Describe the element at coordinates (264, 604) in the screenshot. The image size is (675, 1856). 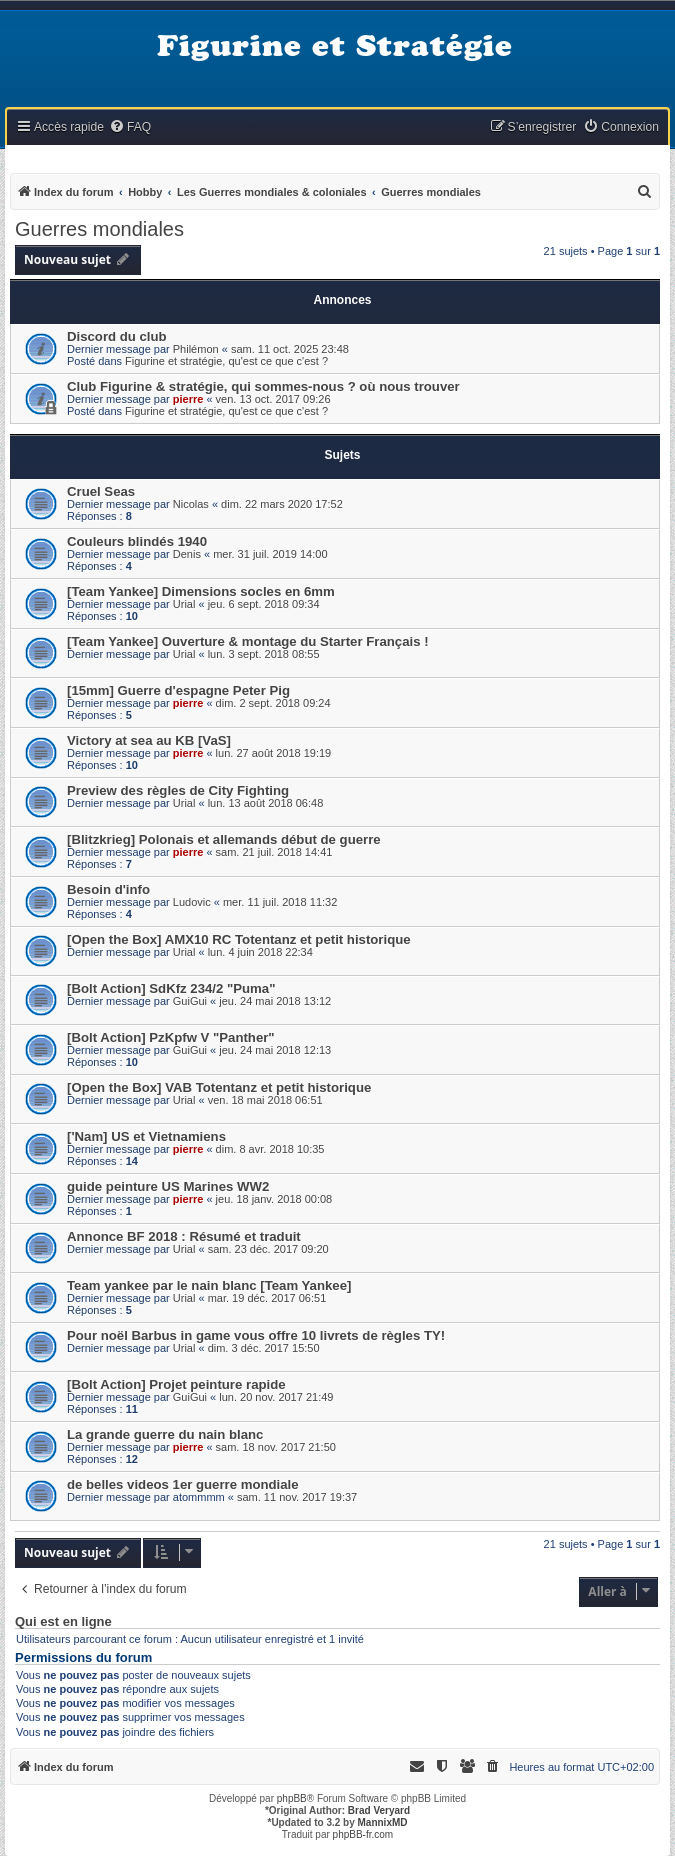
I see `jeu. 6 sept. 2018 09:34` at that location.